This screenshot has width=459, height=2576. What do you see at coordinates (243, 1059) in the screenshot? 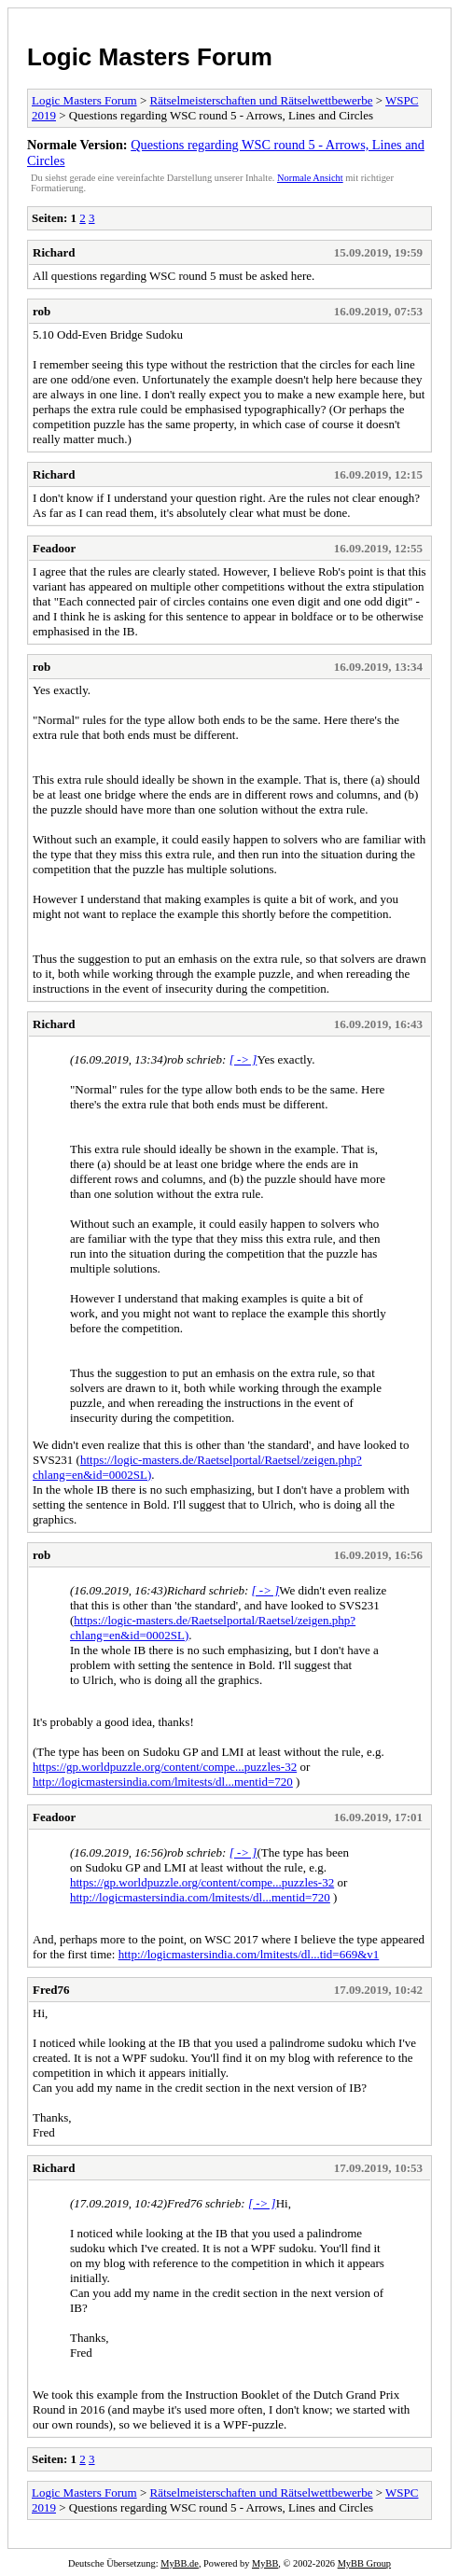
I see `[ -> ]` at bounding box center [243, 1059].